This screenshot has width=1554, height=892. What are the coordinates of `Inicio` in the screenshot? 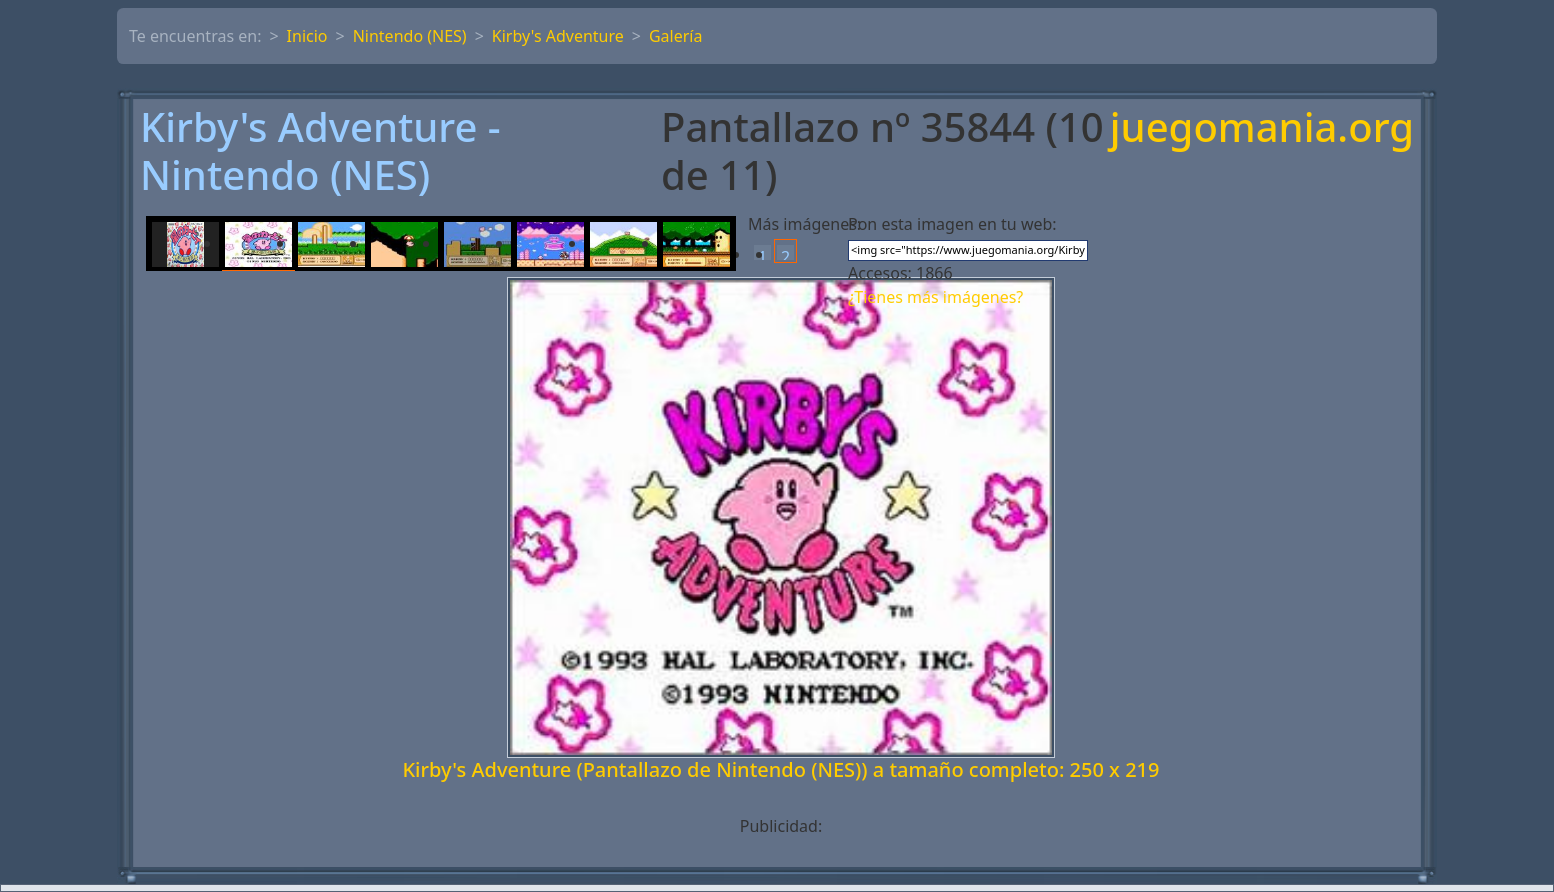 It's located at (307, 36).